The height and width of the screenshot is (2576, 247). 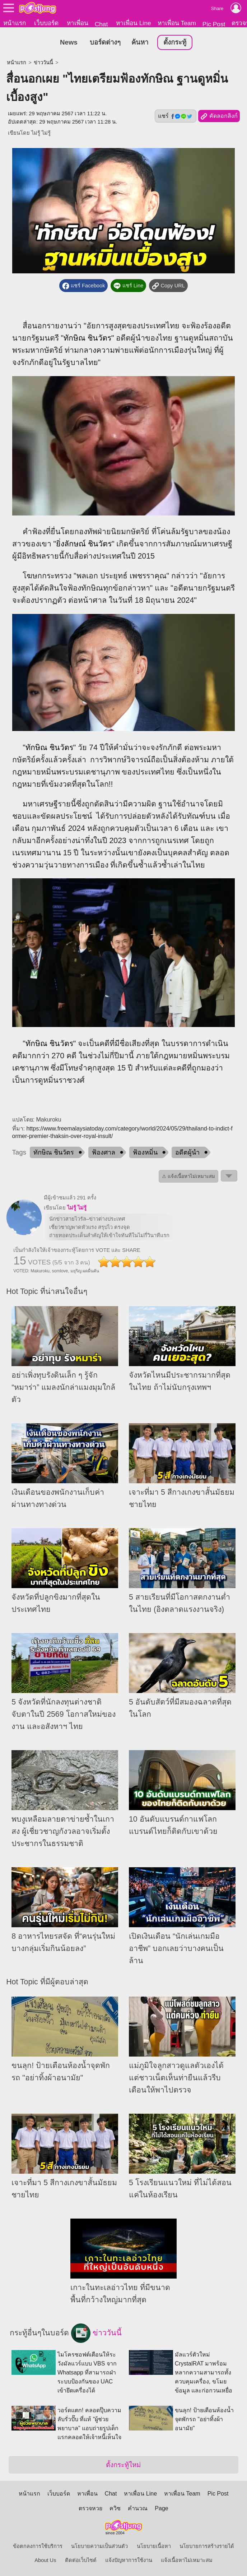 What do you see at coordinates (213, 24) in the screenshot?
I see `Pic Post` at bounding box center [213, 24].